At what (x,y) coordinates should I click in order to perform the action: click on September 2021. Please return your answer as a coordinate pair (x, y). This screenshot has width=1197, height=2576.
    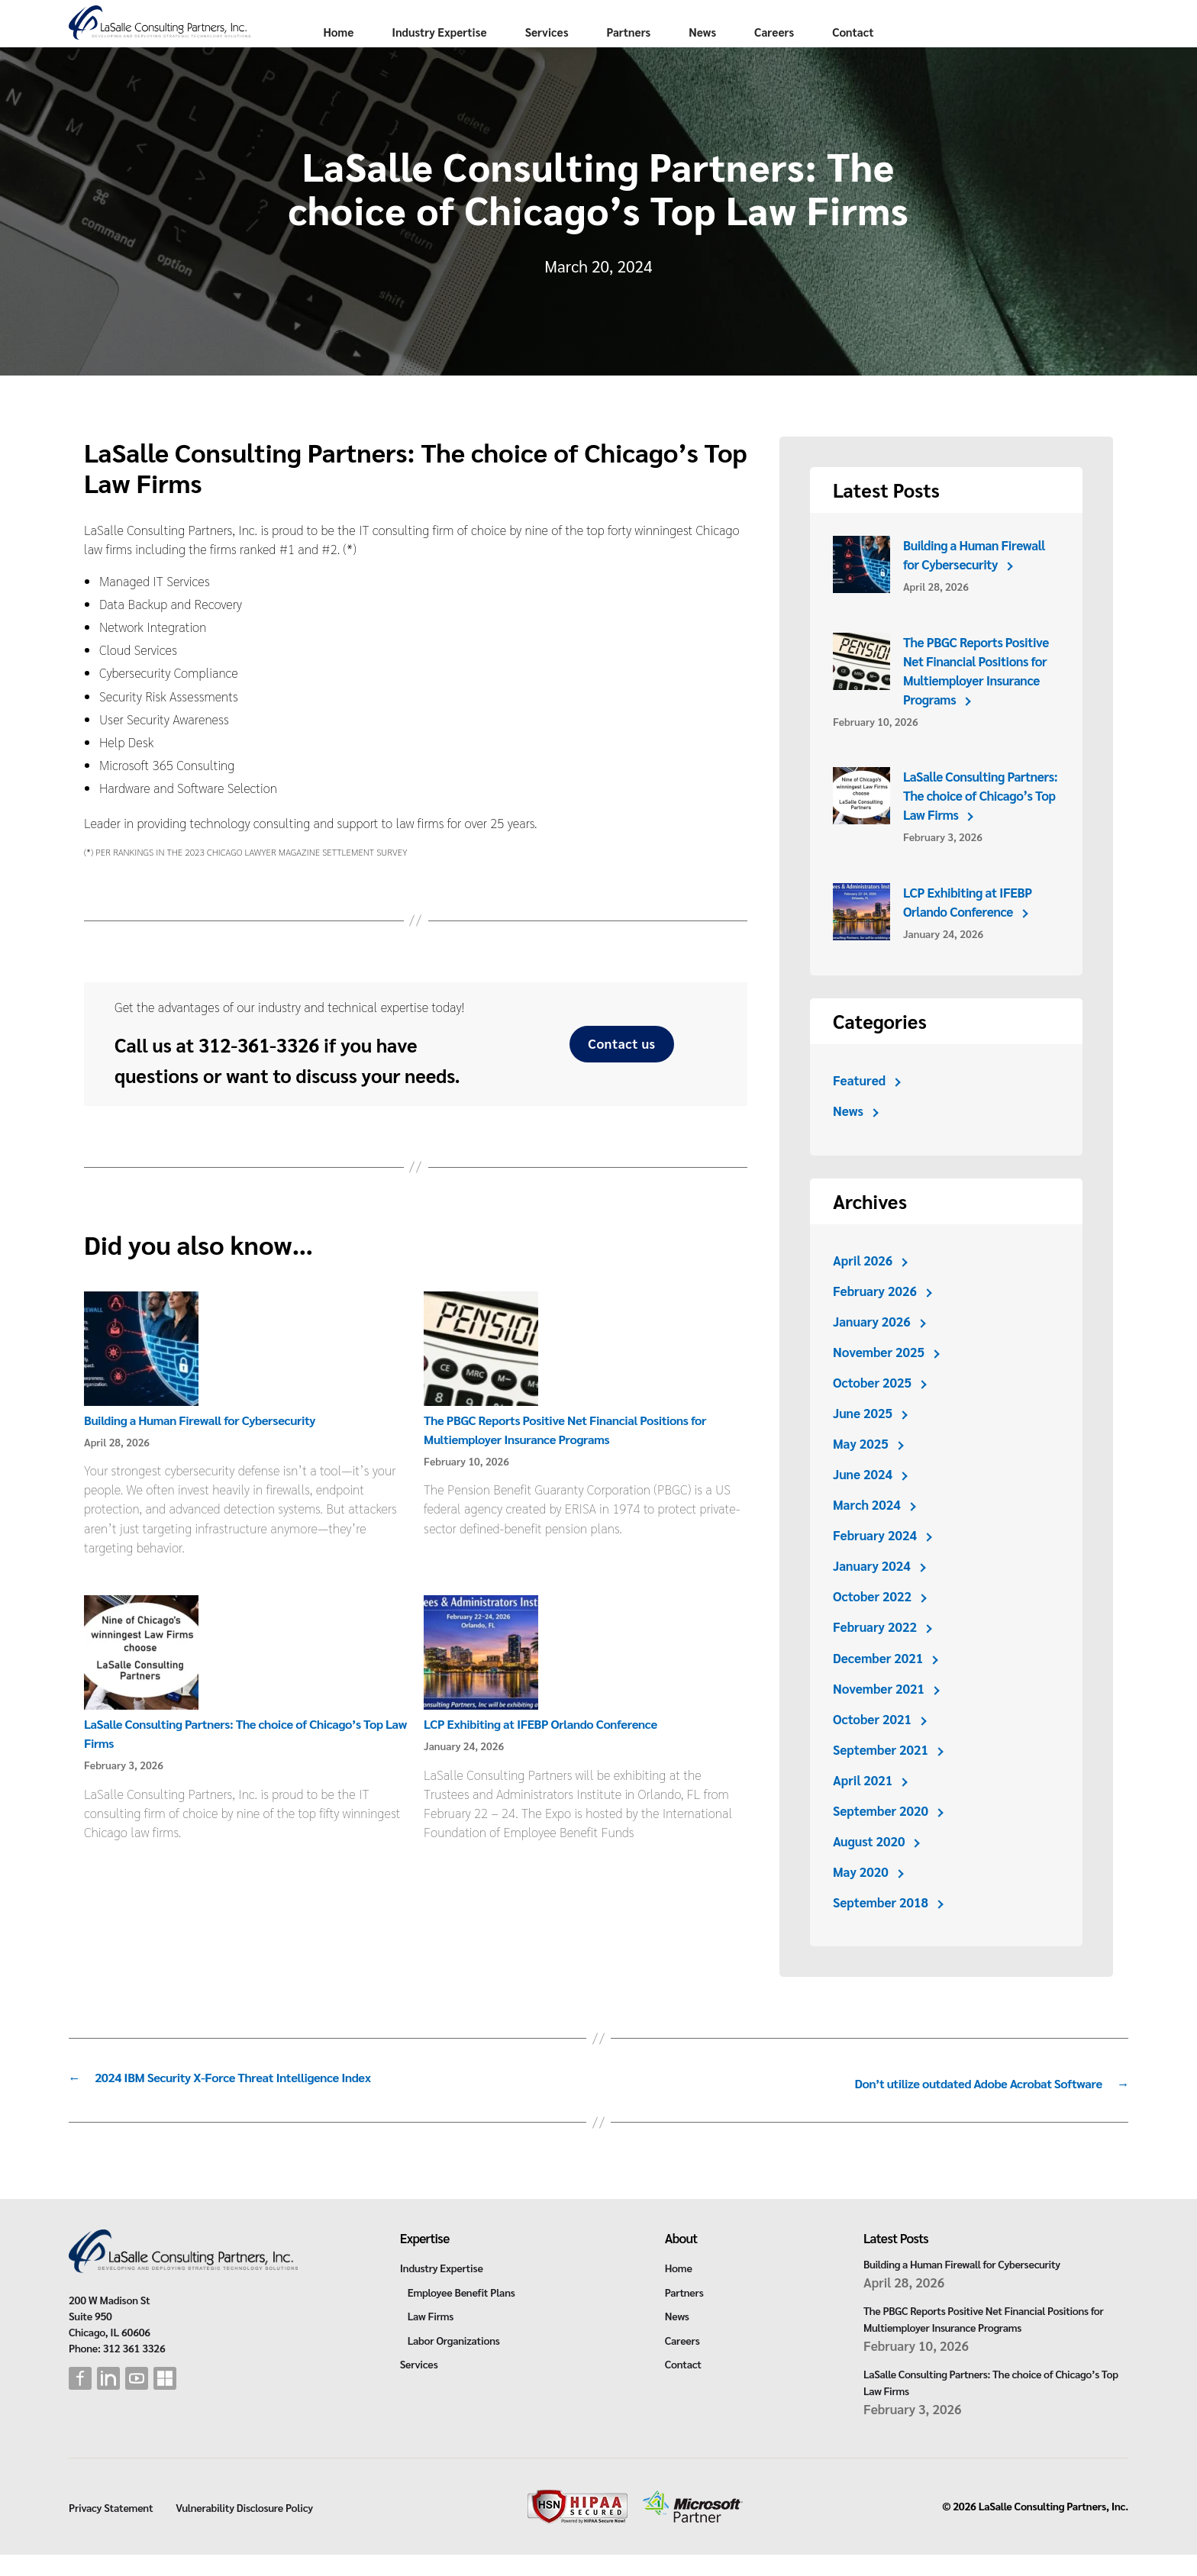
    Looking at the image, I should click on (881, 1776).